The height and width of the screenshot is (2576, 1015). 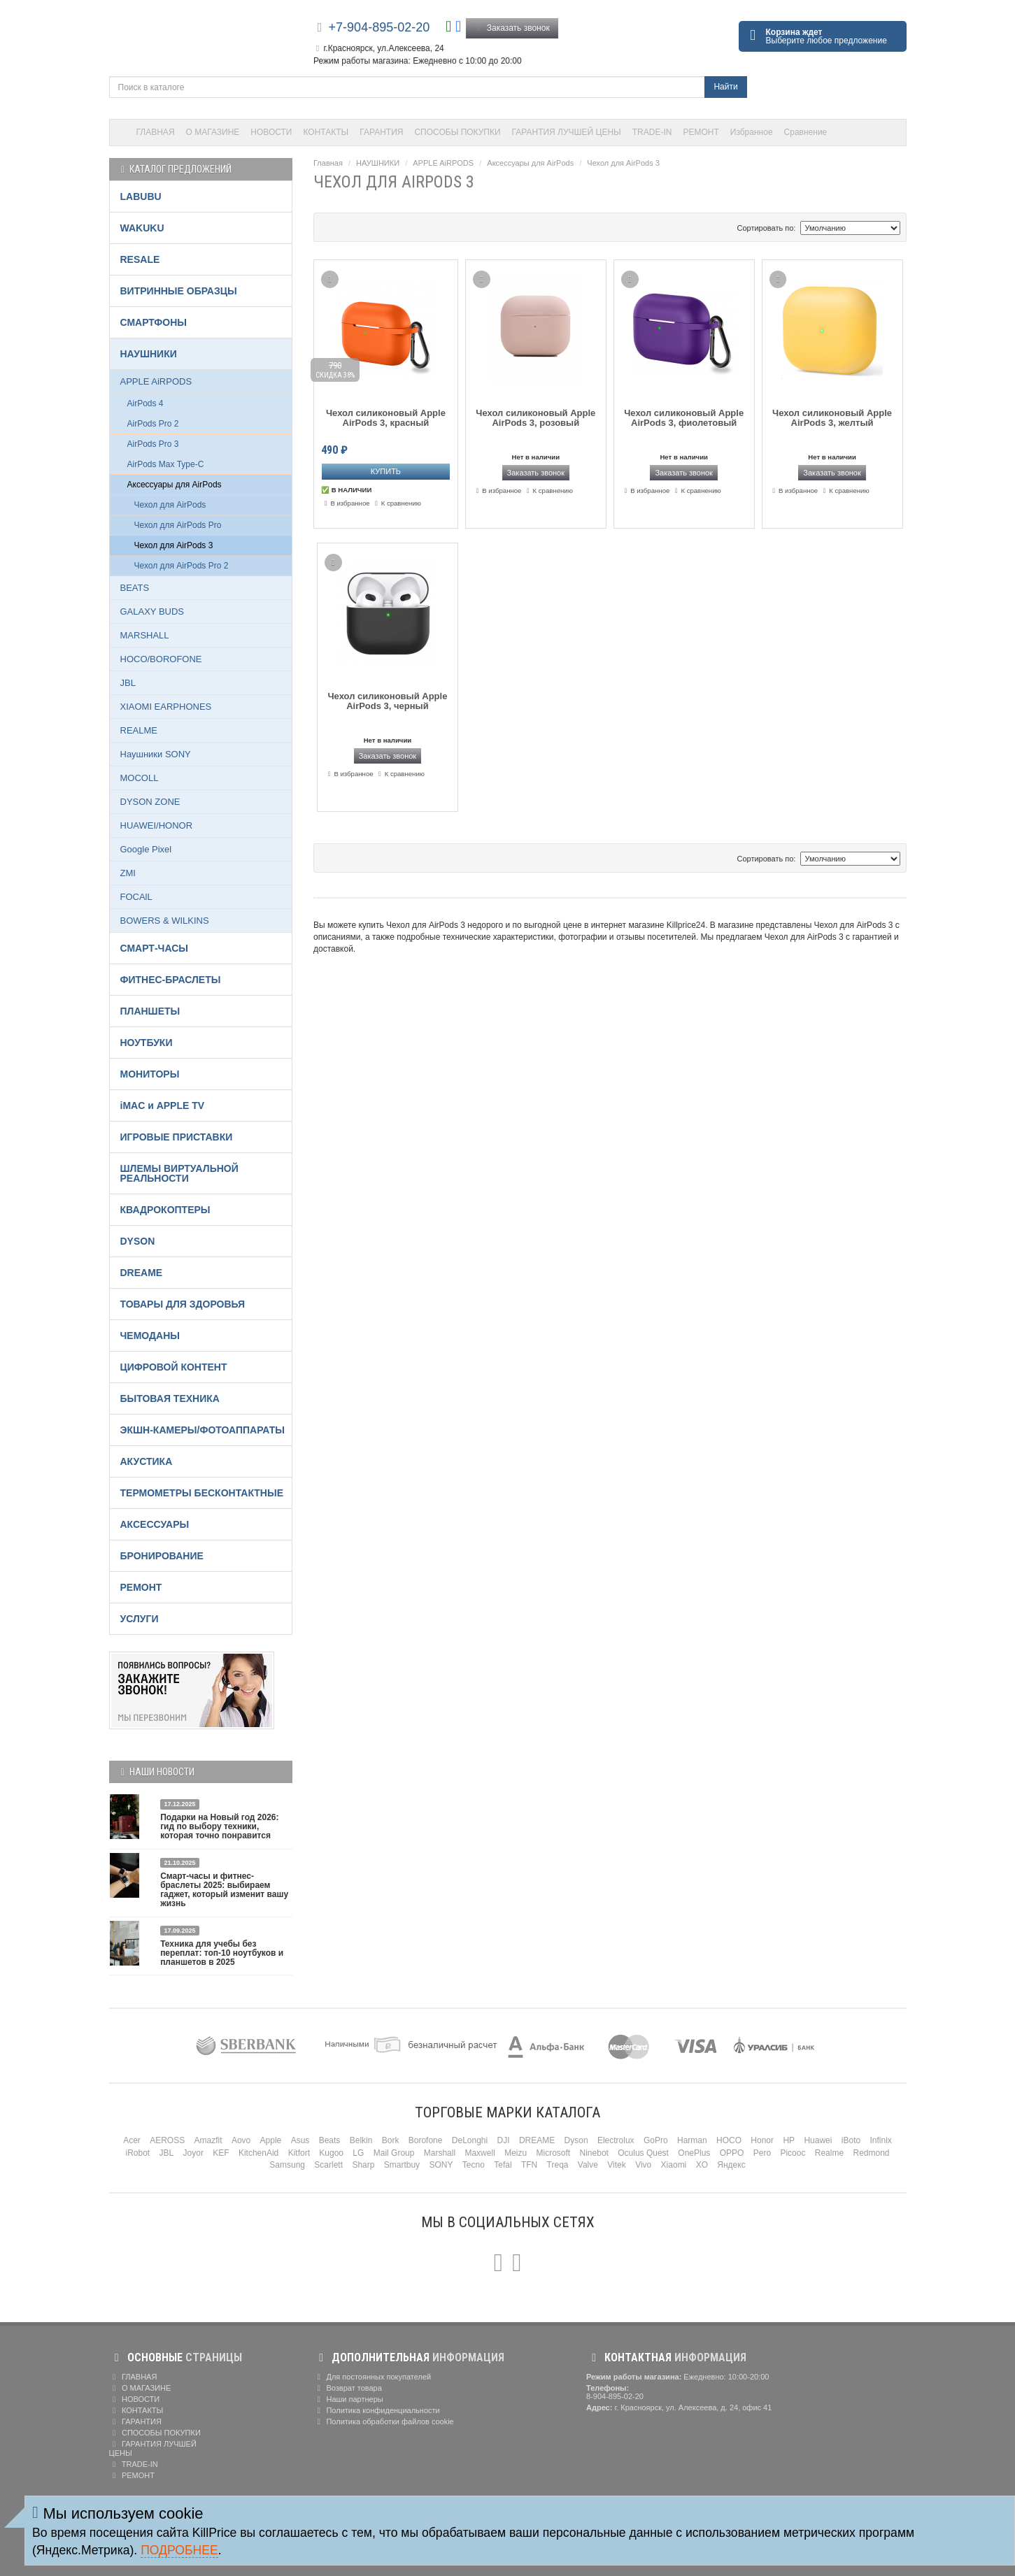 I want to click on Smartbuy, so click(x=402, y=2165).